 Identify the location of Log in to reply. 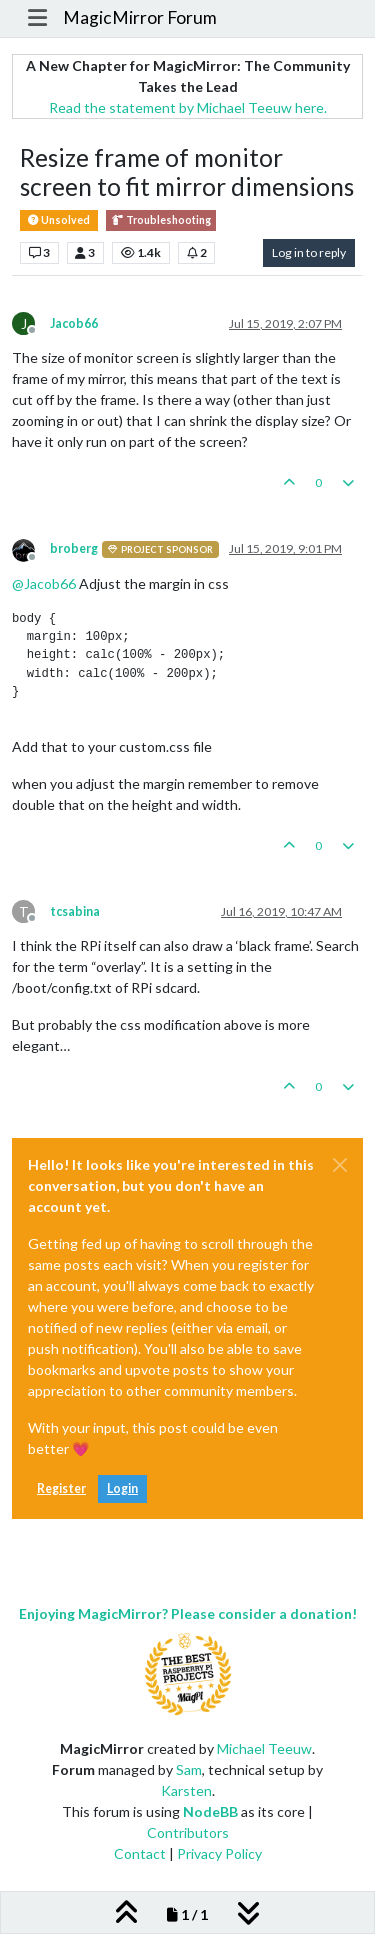
(309, 252).